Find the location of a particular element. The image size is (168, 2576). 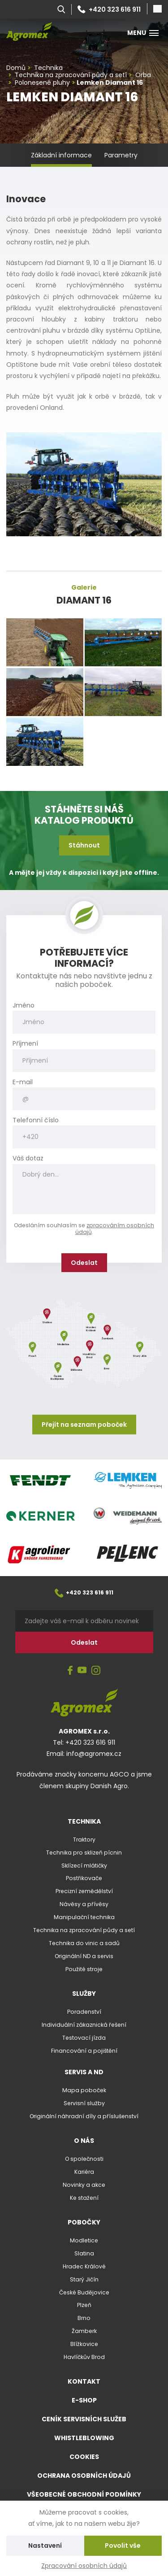

Telefonní číslo is located at coordinates (36, 1120).